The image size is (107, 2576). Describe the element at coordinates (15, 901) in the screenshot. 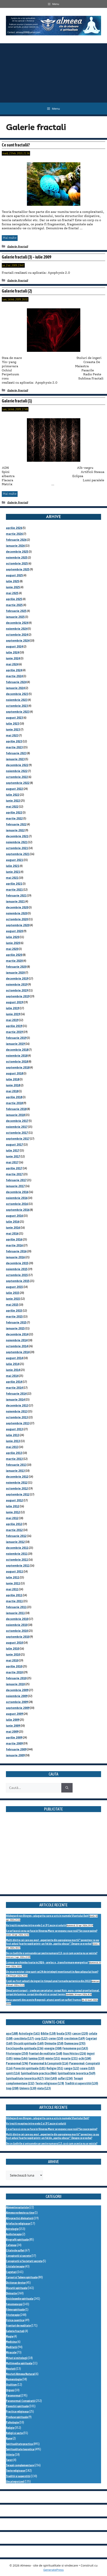

I see `ianuarie 2021` at that location.